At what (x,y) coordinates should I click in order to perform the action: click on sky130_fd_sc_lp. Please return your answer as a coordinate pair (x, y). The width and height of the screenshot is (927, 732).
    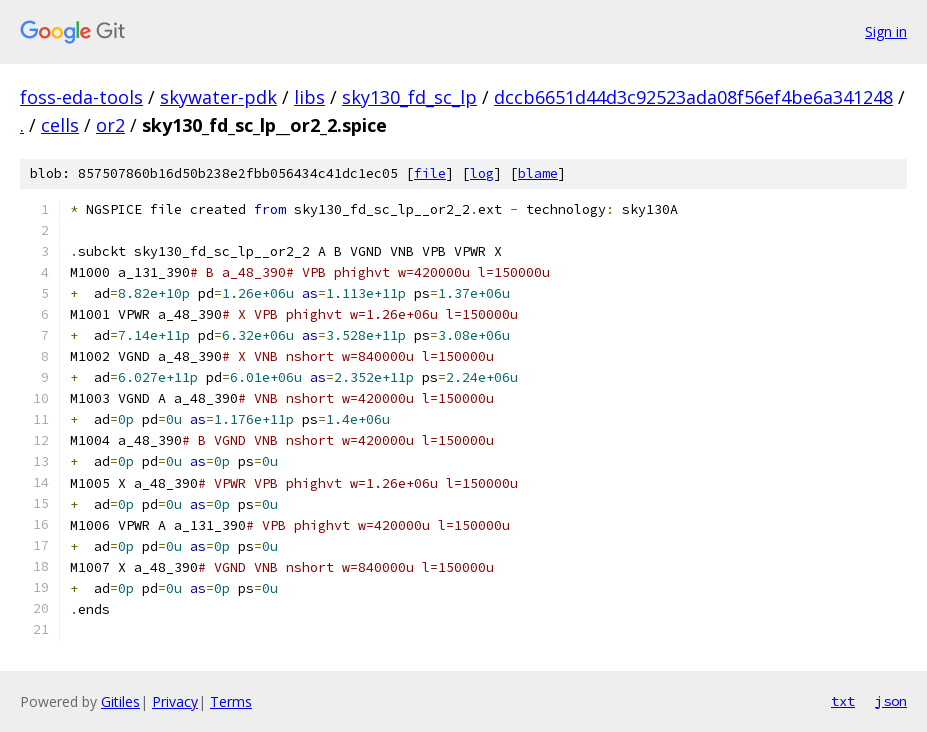
    Looking at the image, I should click on (409, 97).